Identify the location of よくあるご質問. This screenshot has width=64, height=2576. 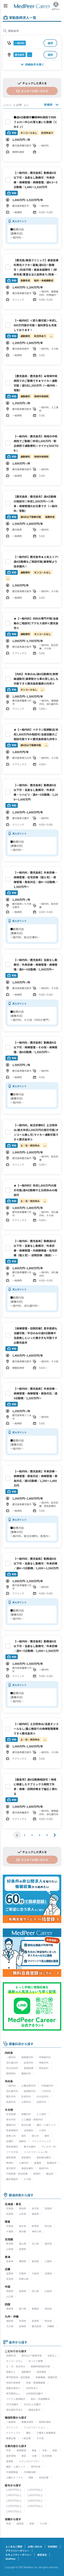
(13, 2546).